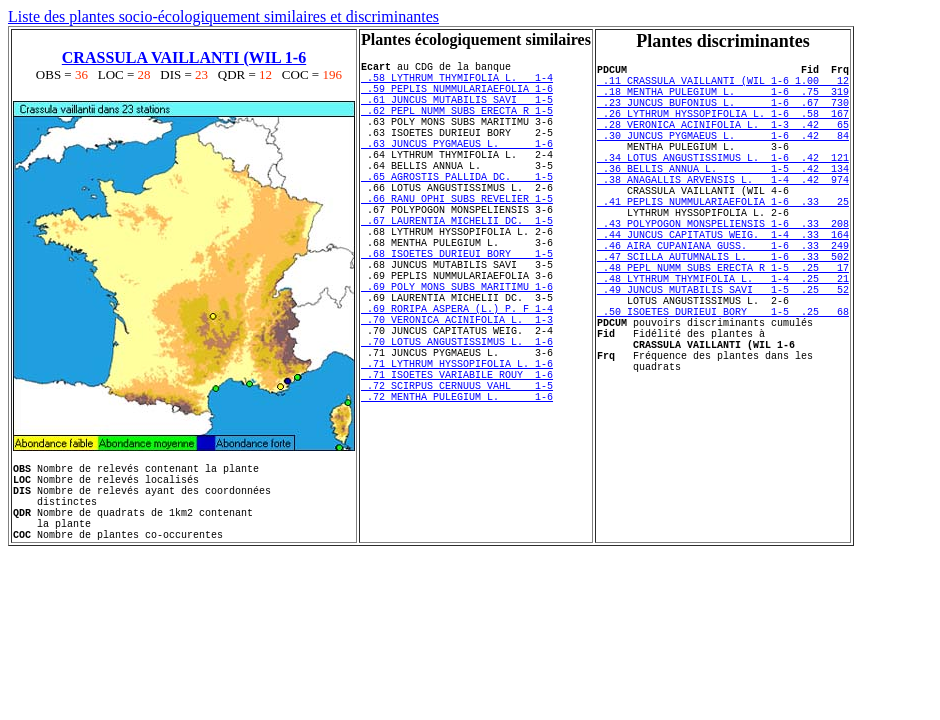 This screenshot has width=940, height=720. I want to click on .11 CRASSULA VAILLANTI (WIL 1-6 1.00 12, so click(723, 86).